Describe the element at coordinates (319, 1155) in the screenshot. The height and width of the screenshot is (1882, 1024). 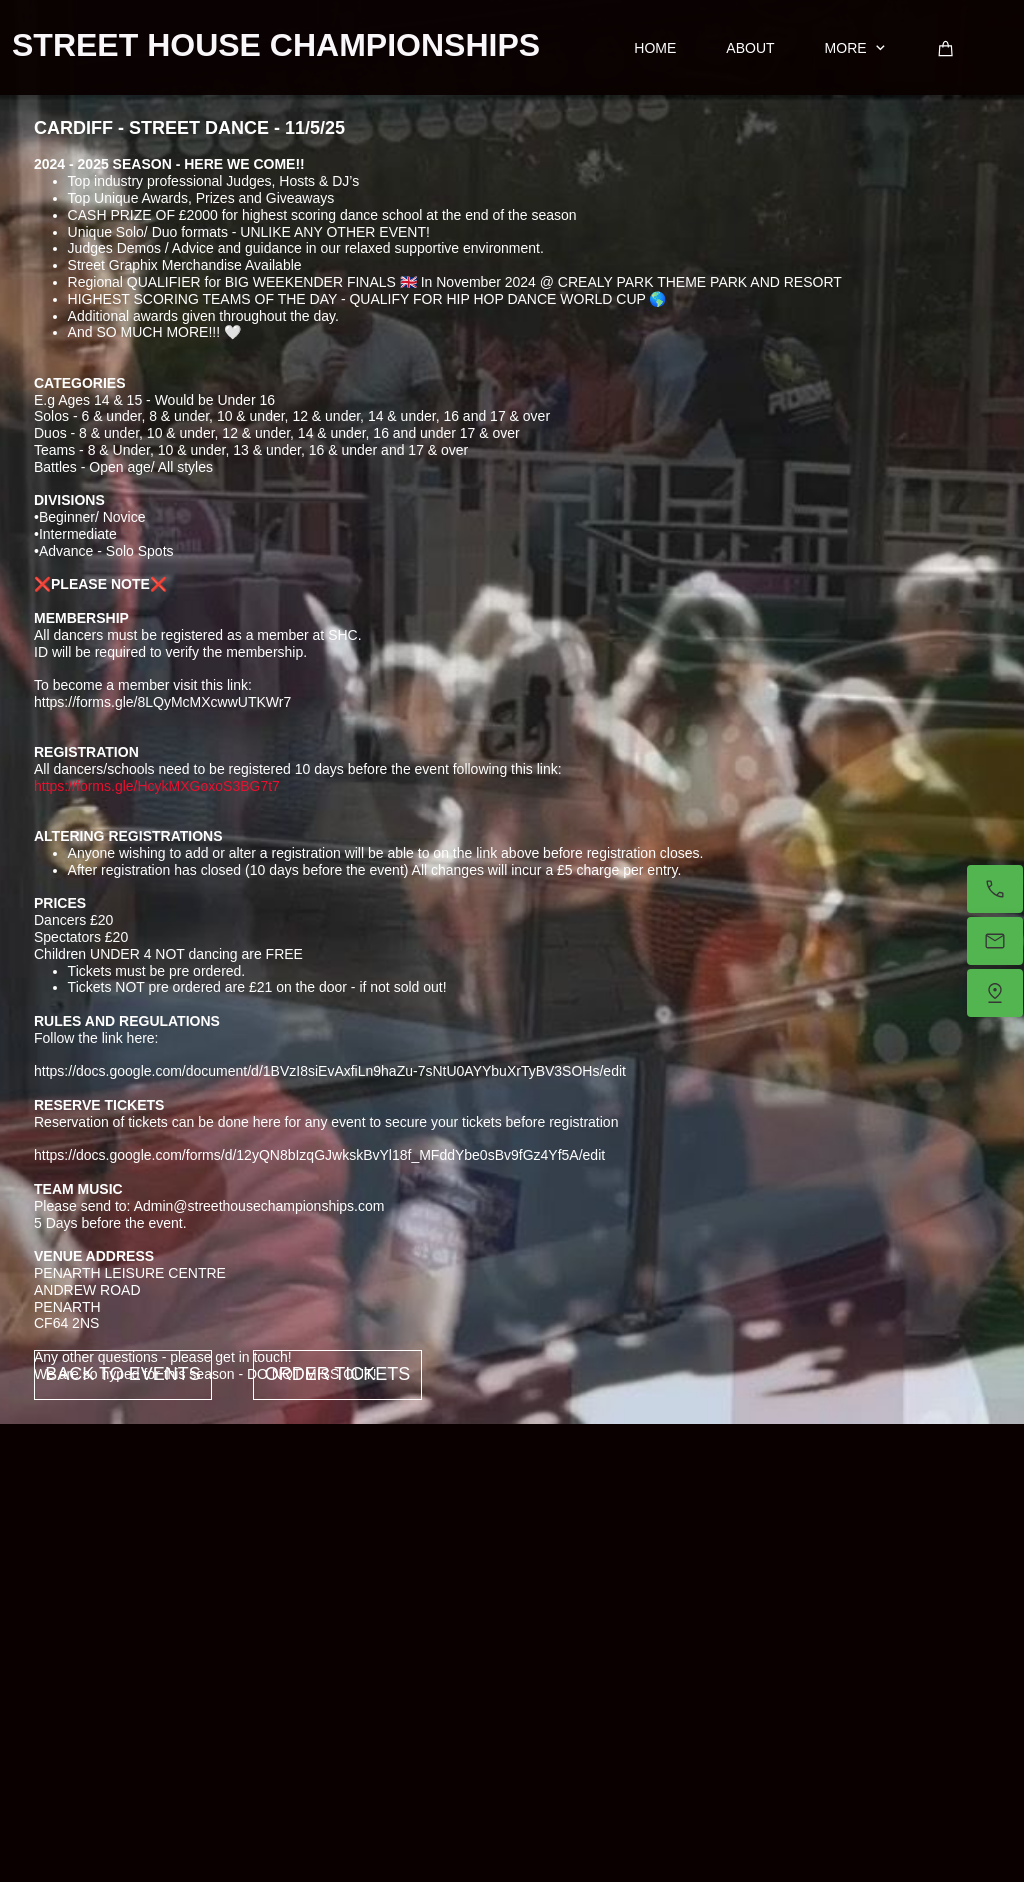
I see `https://docs.google.com/forms/d/12yQN8bIzqGJwkskBvYl18f_MFddYbe0sBv9fGz4Yf5A/edit` at that location.